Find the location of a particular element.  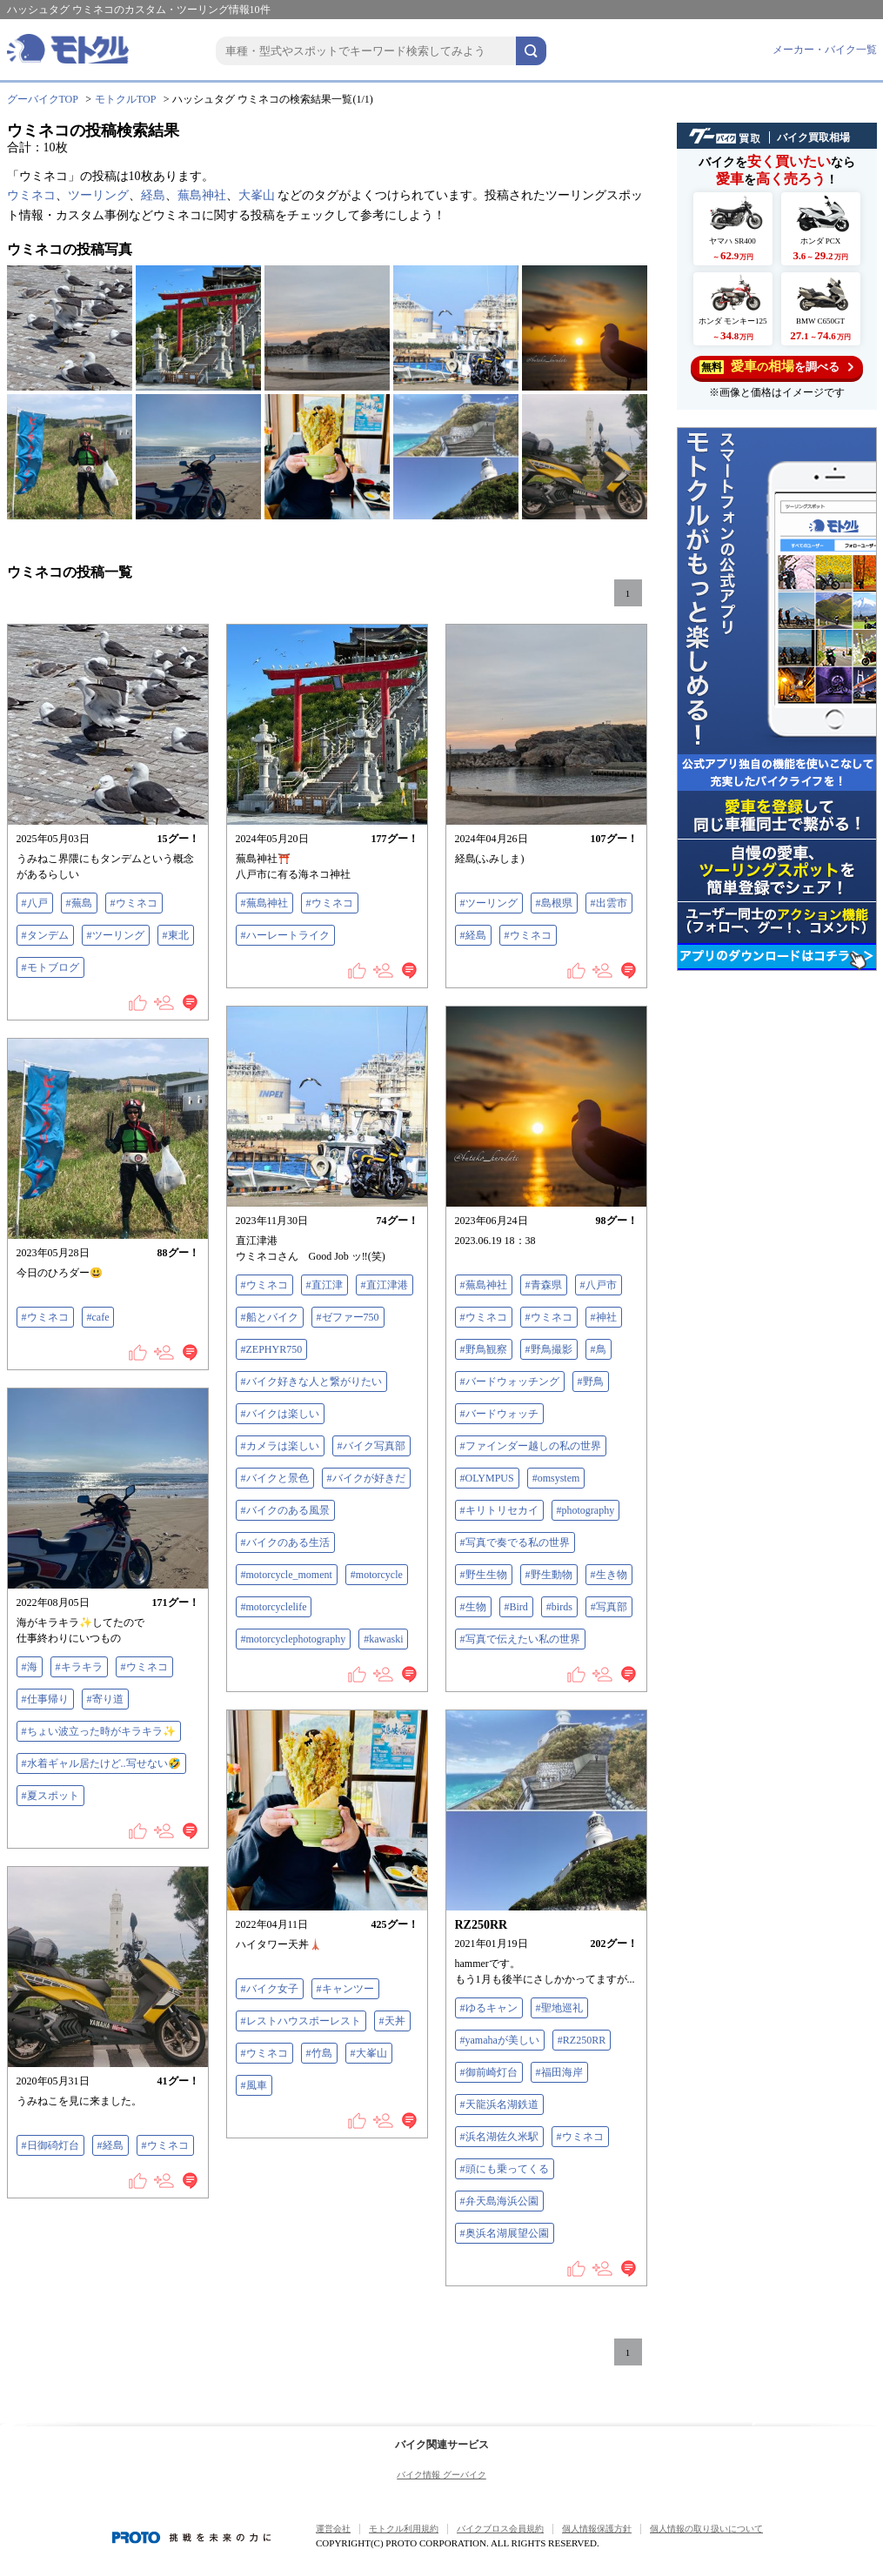

#バイクと景色 is located at coordinates (275, 1478).